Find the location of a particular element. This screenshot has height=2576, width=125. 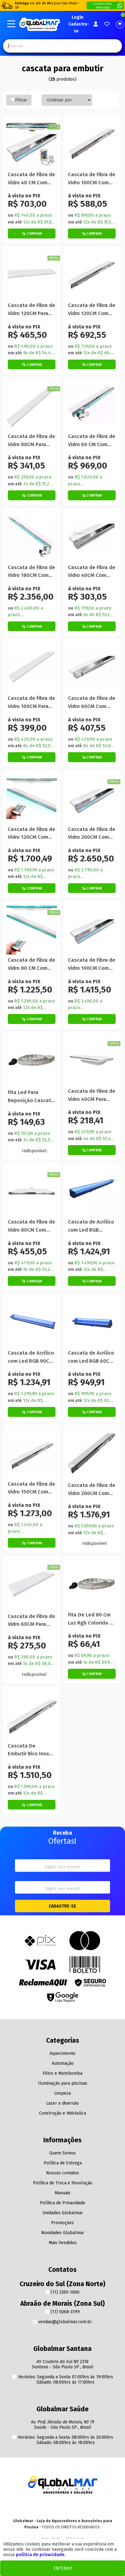

Cascata de Fibra de Vidro 60 CM Com Led RGB Para Embutir na Parede is located at coordinates (91, 440).